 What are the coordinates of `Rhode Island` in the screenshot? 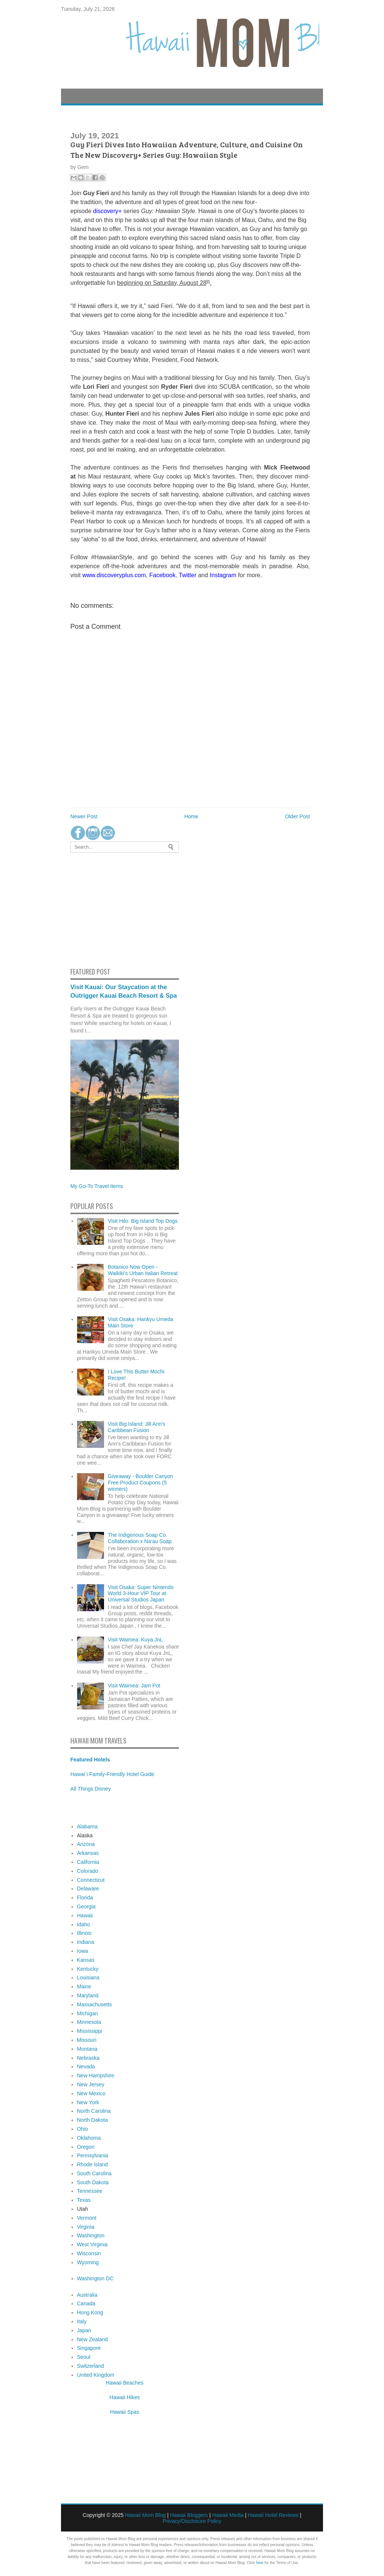 It's located at (92, 2164).